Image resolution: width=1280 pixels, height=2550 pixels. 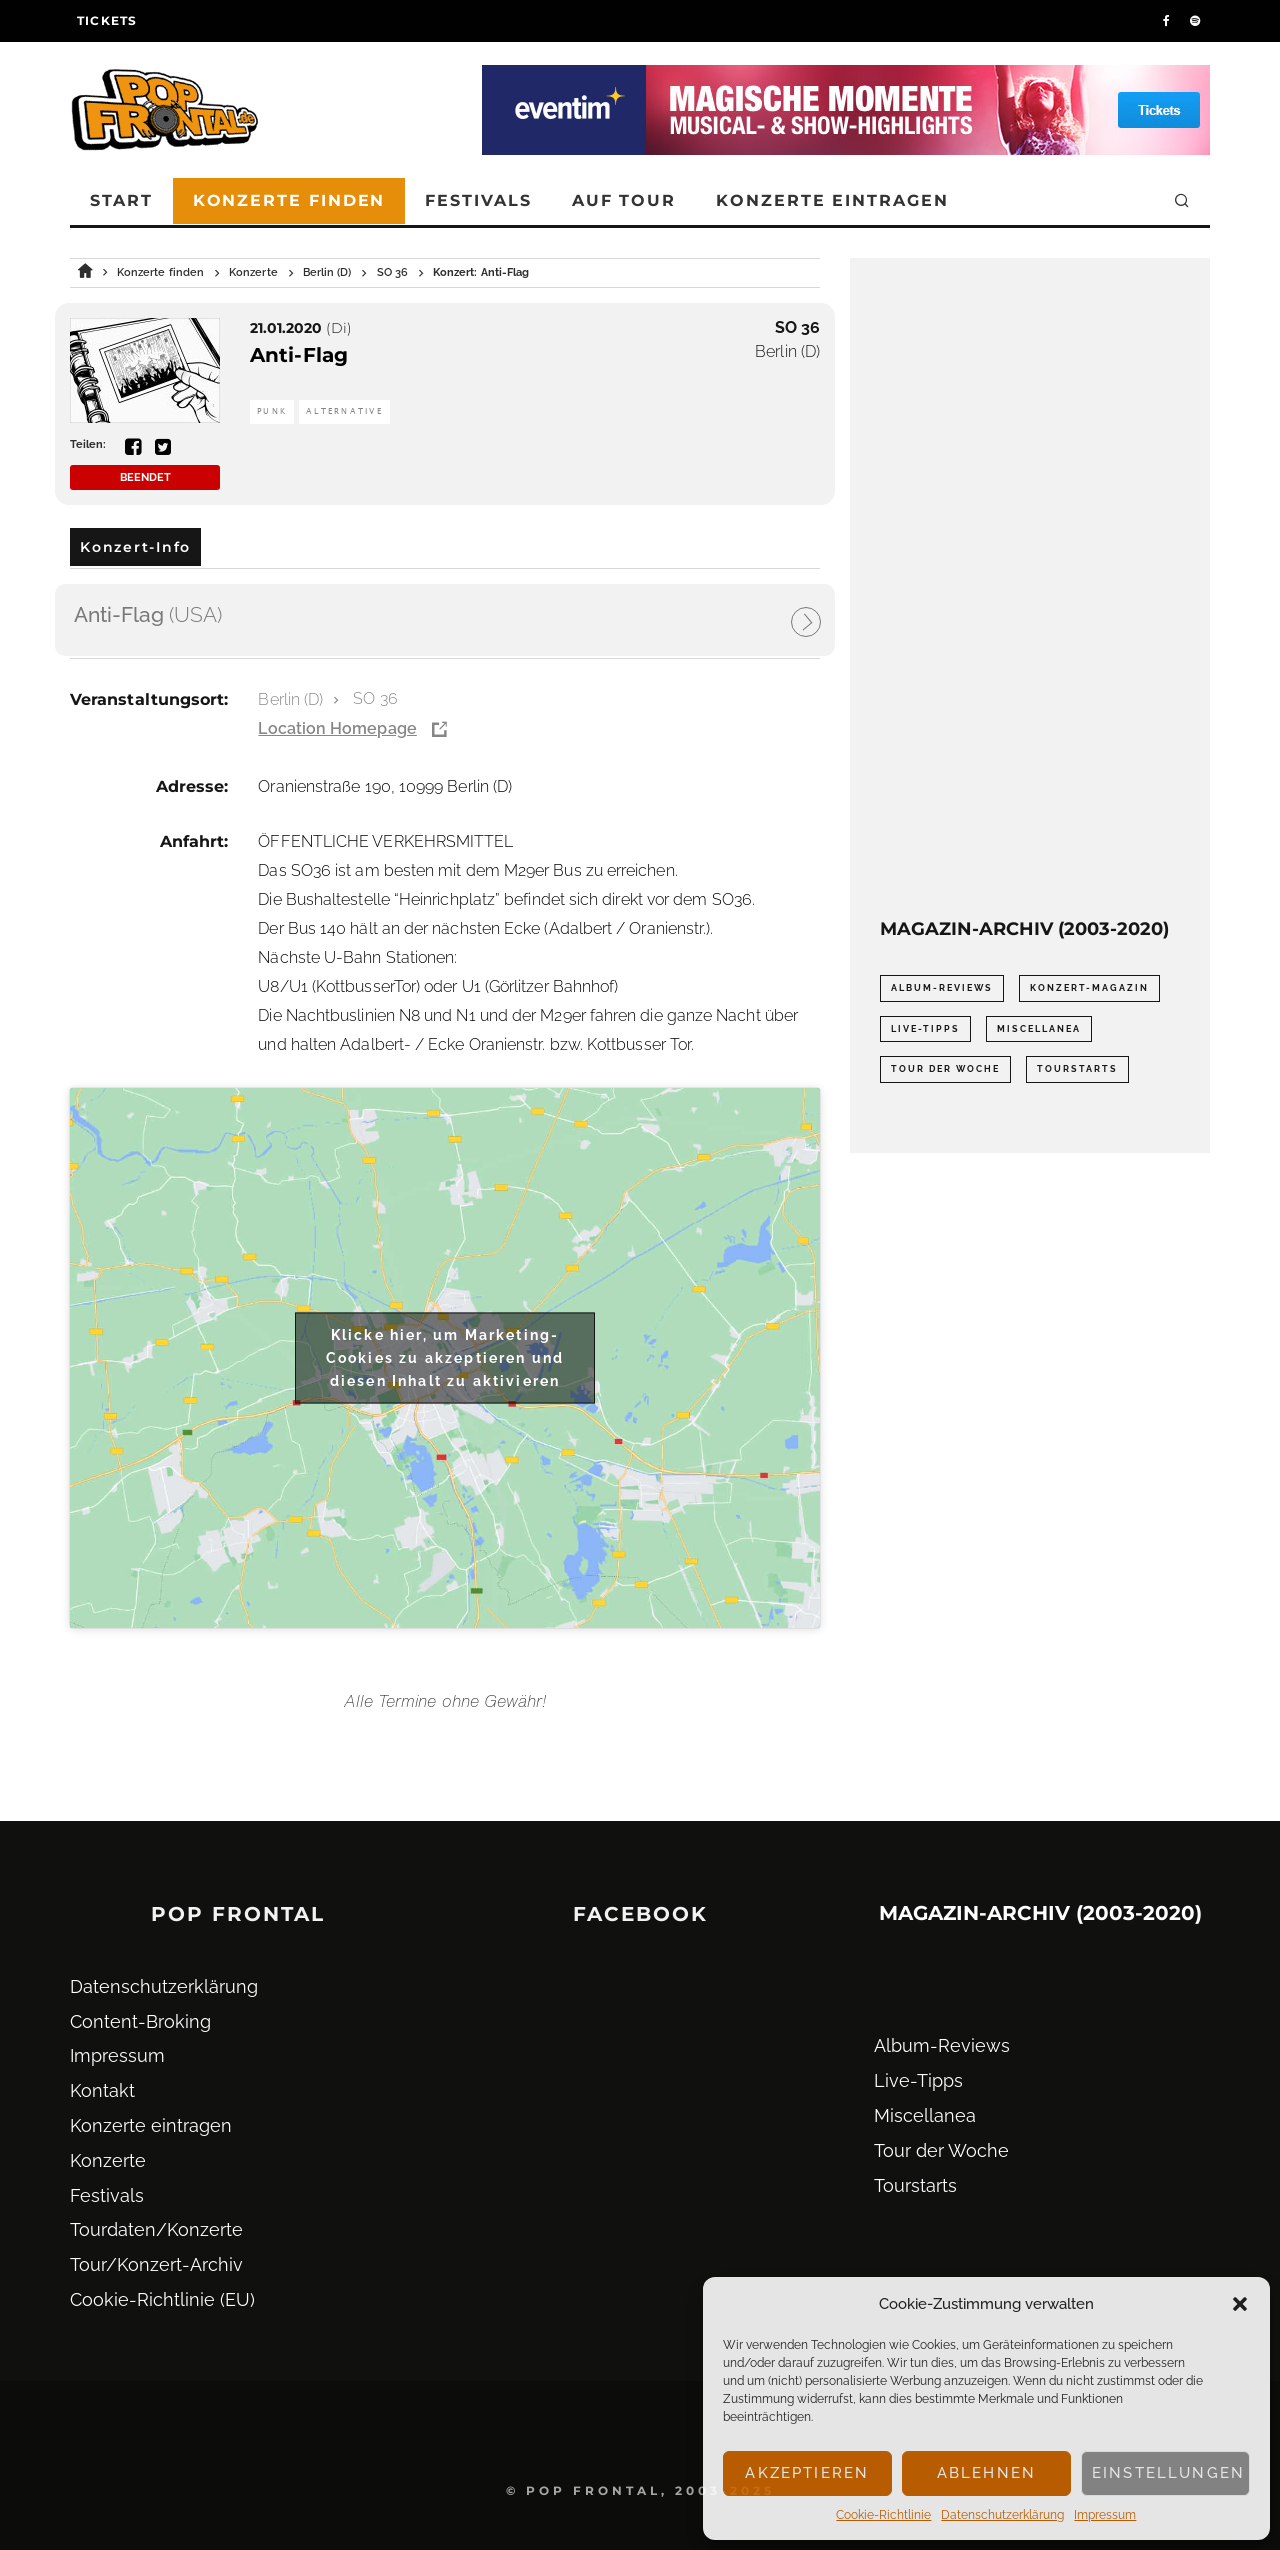 What do you see at coordinates (107, 20) in the screenshot?
I see `Tickets` at bounding box center [107, 20].